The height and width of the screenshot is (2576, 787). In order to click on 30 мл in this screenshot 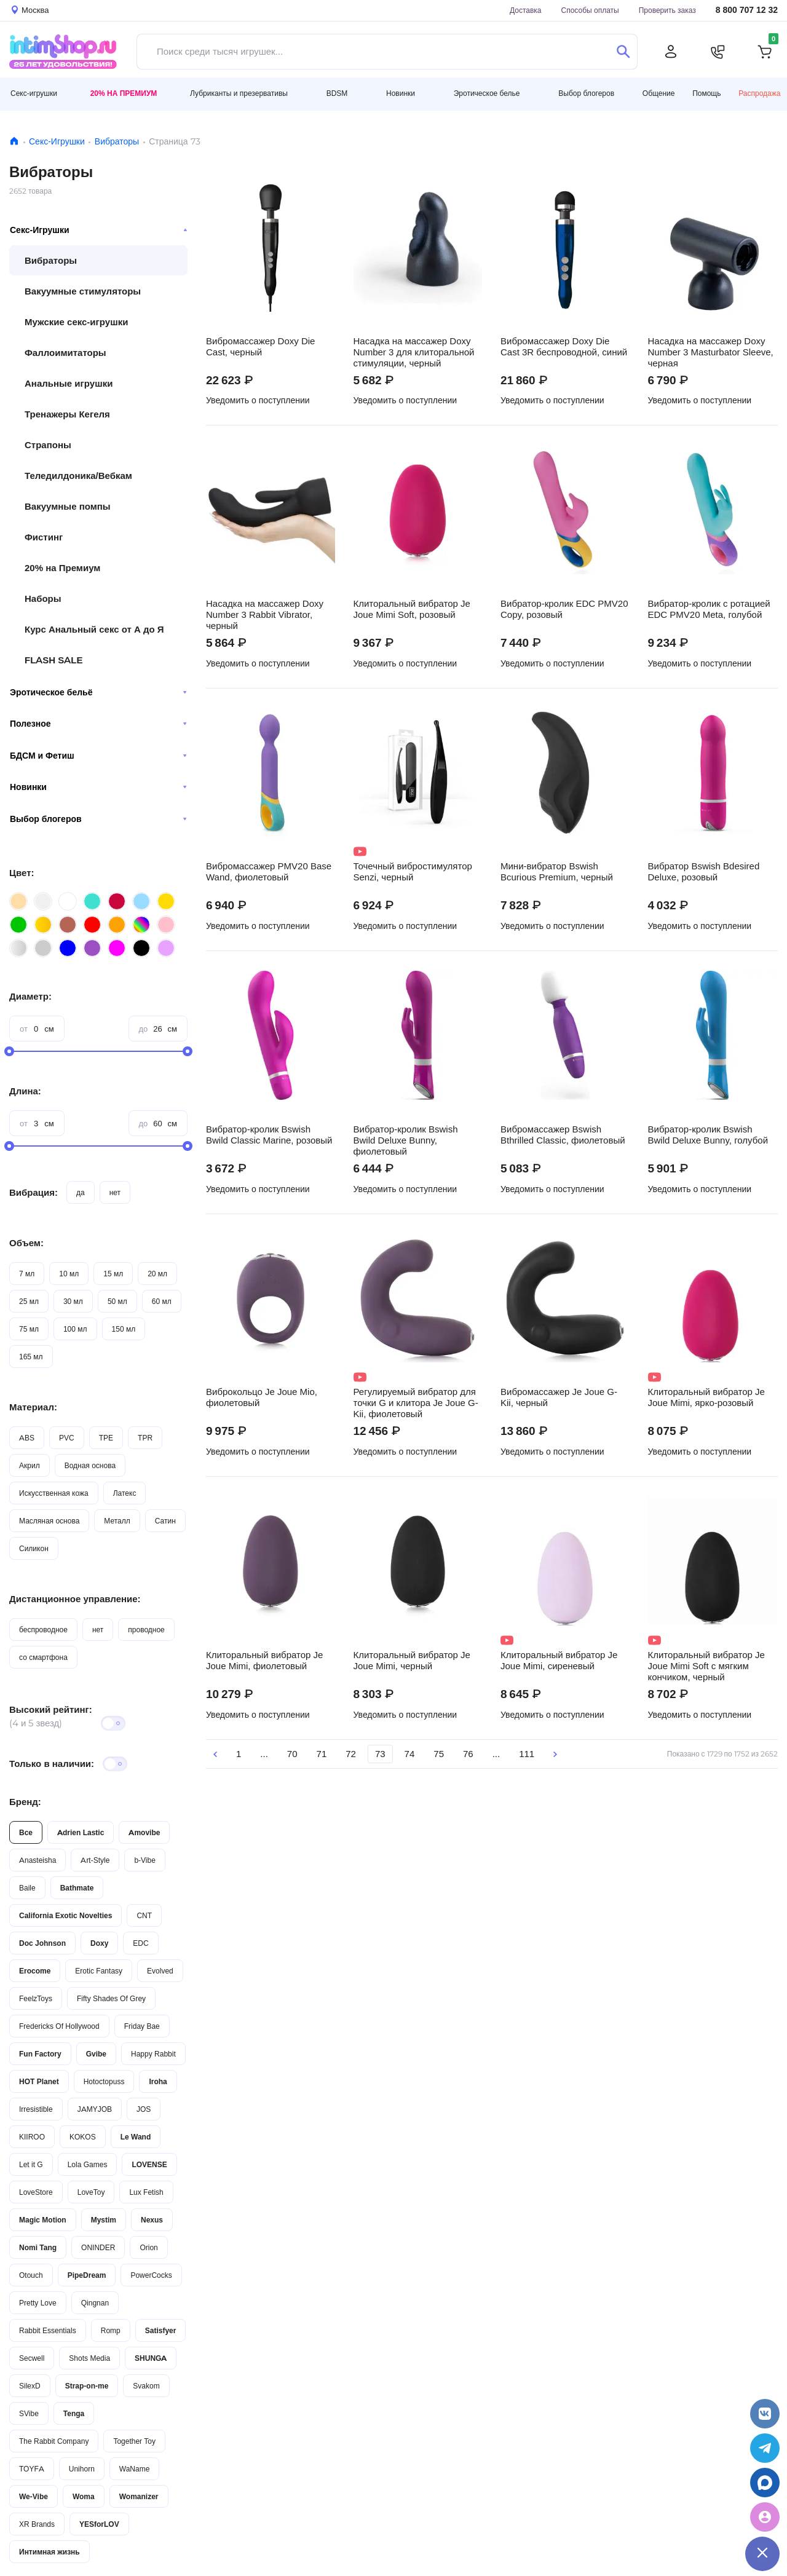, I will do `click(73, 1301)`.